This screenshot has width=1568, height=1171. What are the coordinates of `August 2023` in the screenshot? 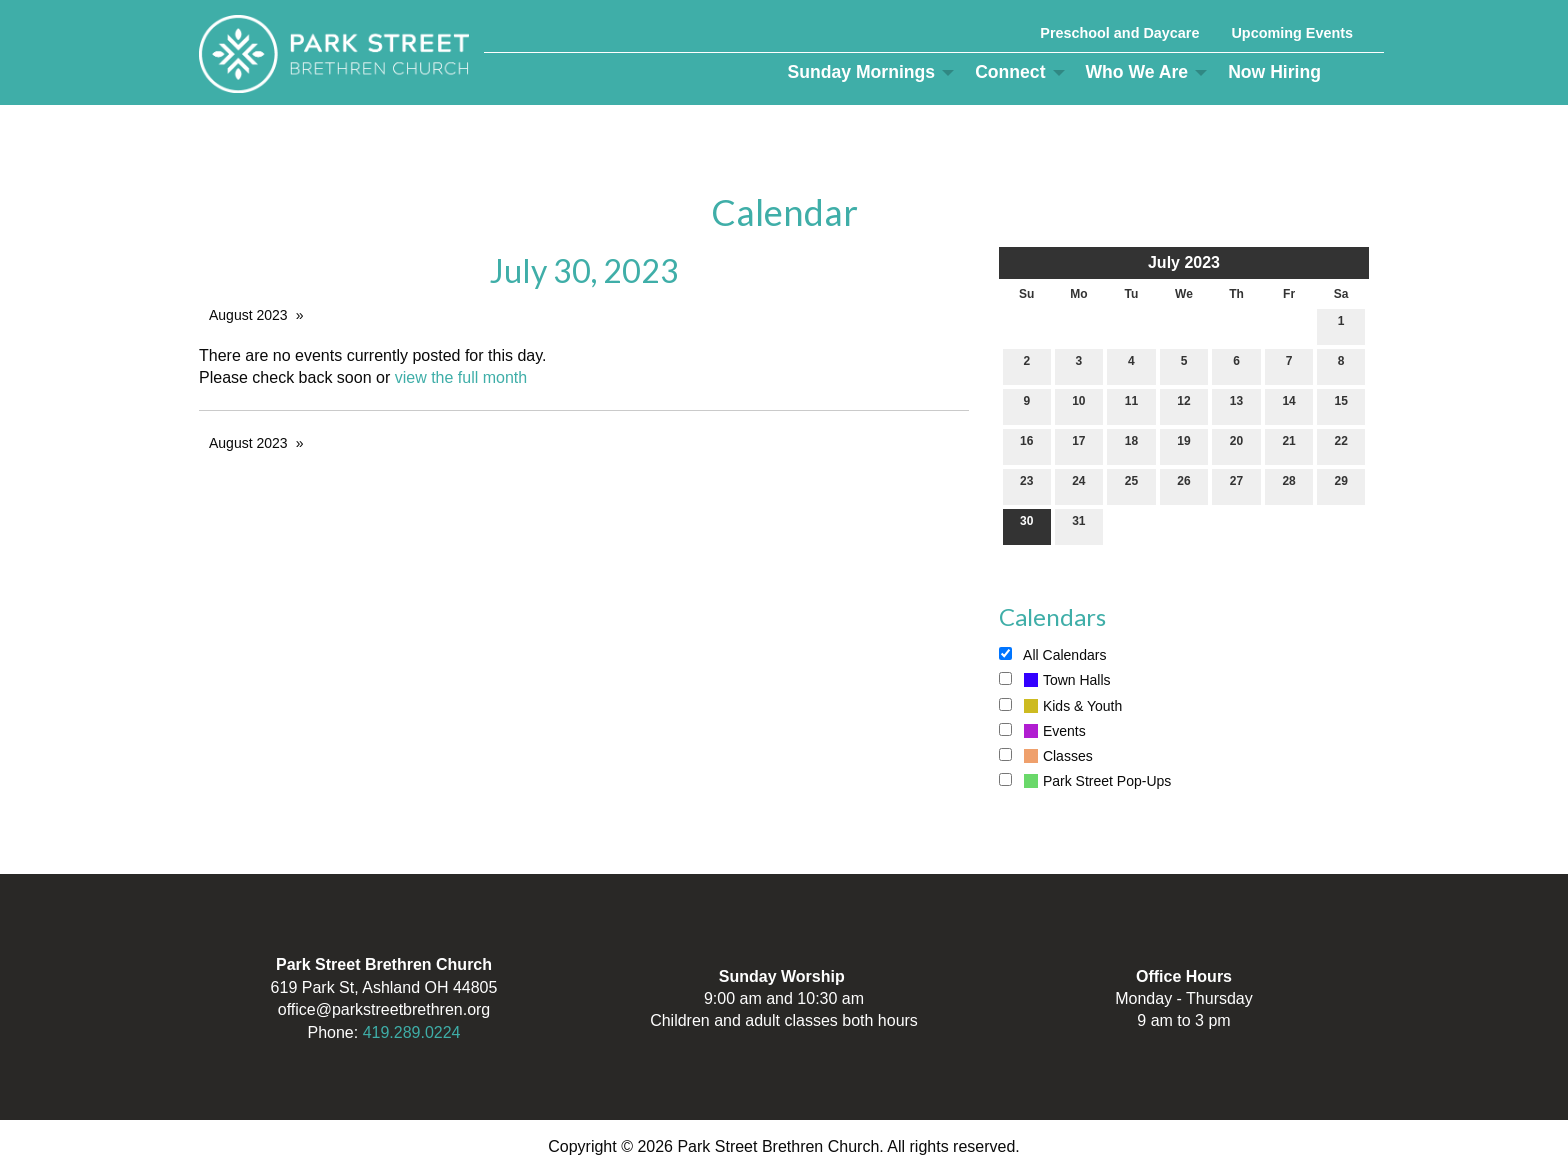 It's located at (248, 315).